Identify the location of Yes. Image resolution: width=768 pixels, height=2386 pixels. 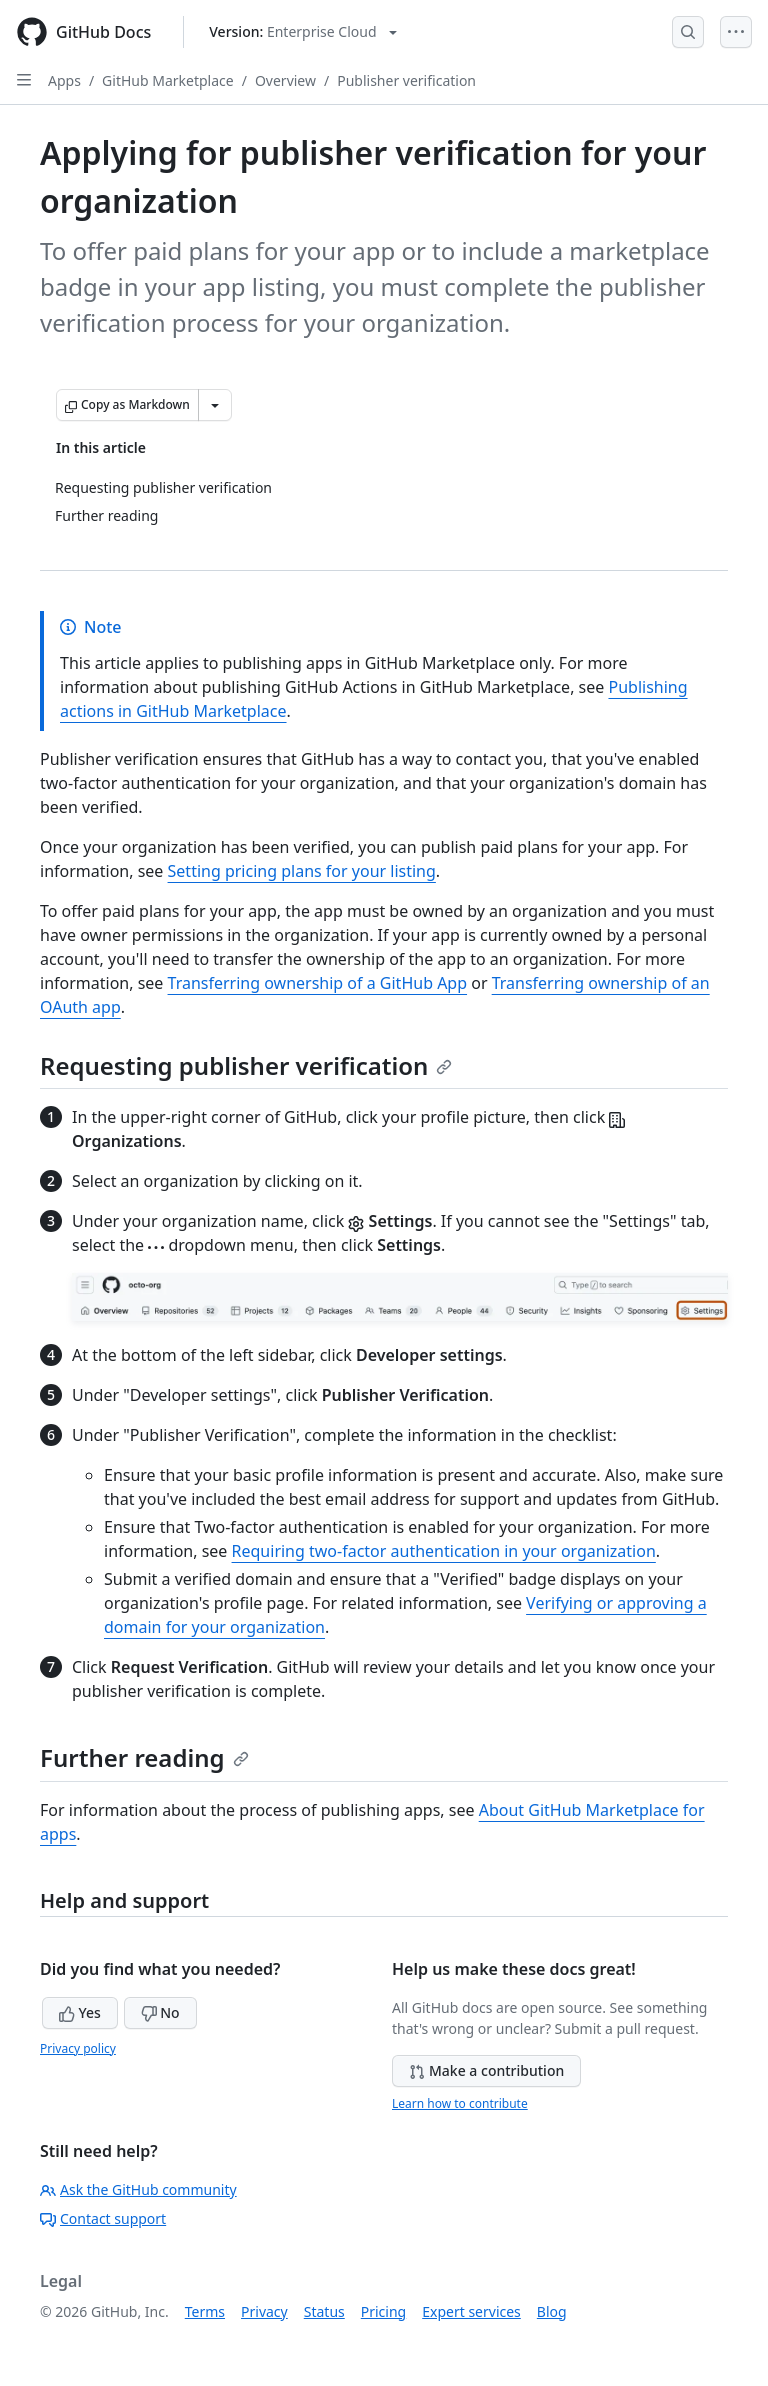
(80, 2012).